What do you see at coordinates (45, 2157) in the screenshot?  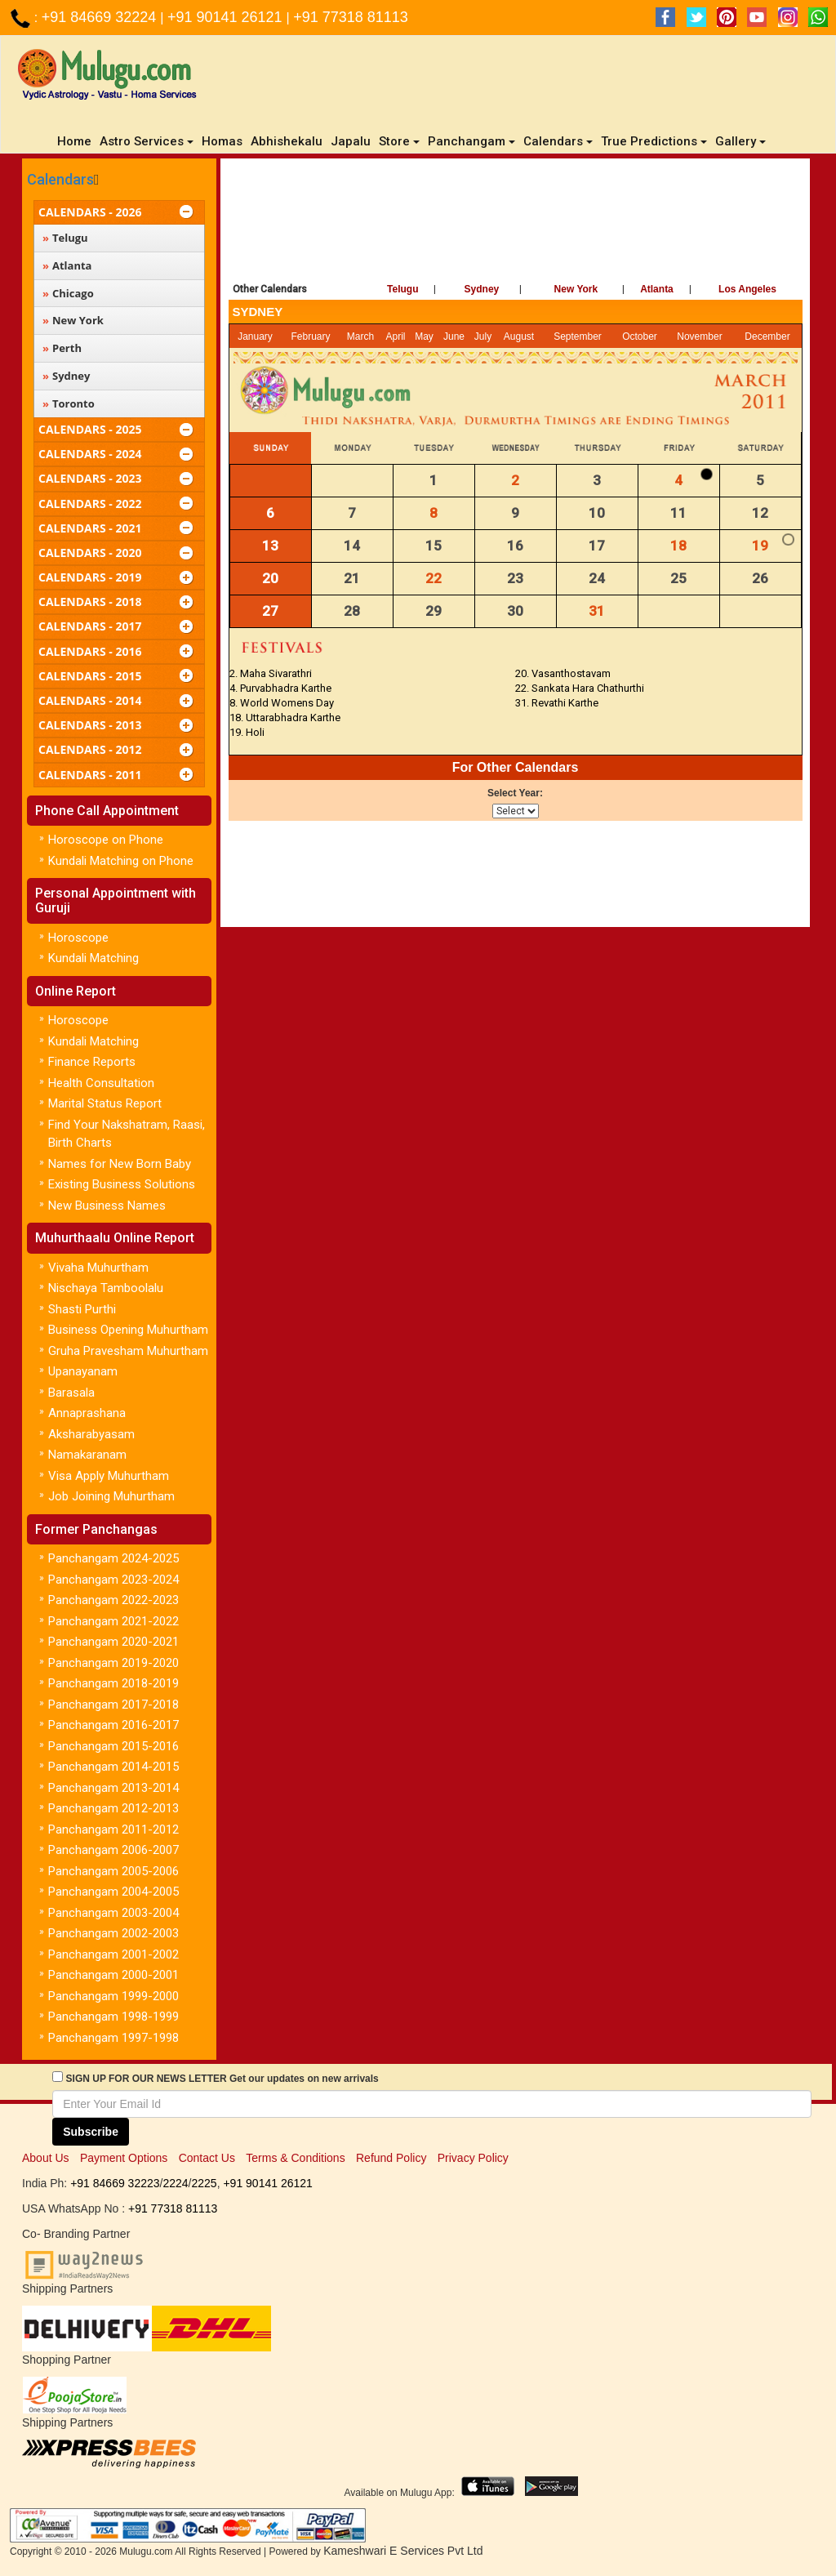 I see `About Us` at bounding box center [45, 2157].